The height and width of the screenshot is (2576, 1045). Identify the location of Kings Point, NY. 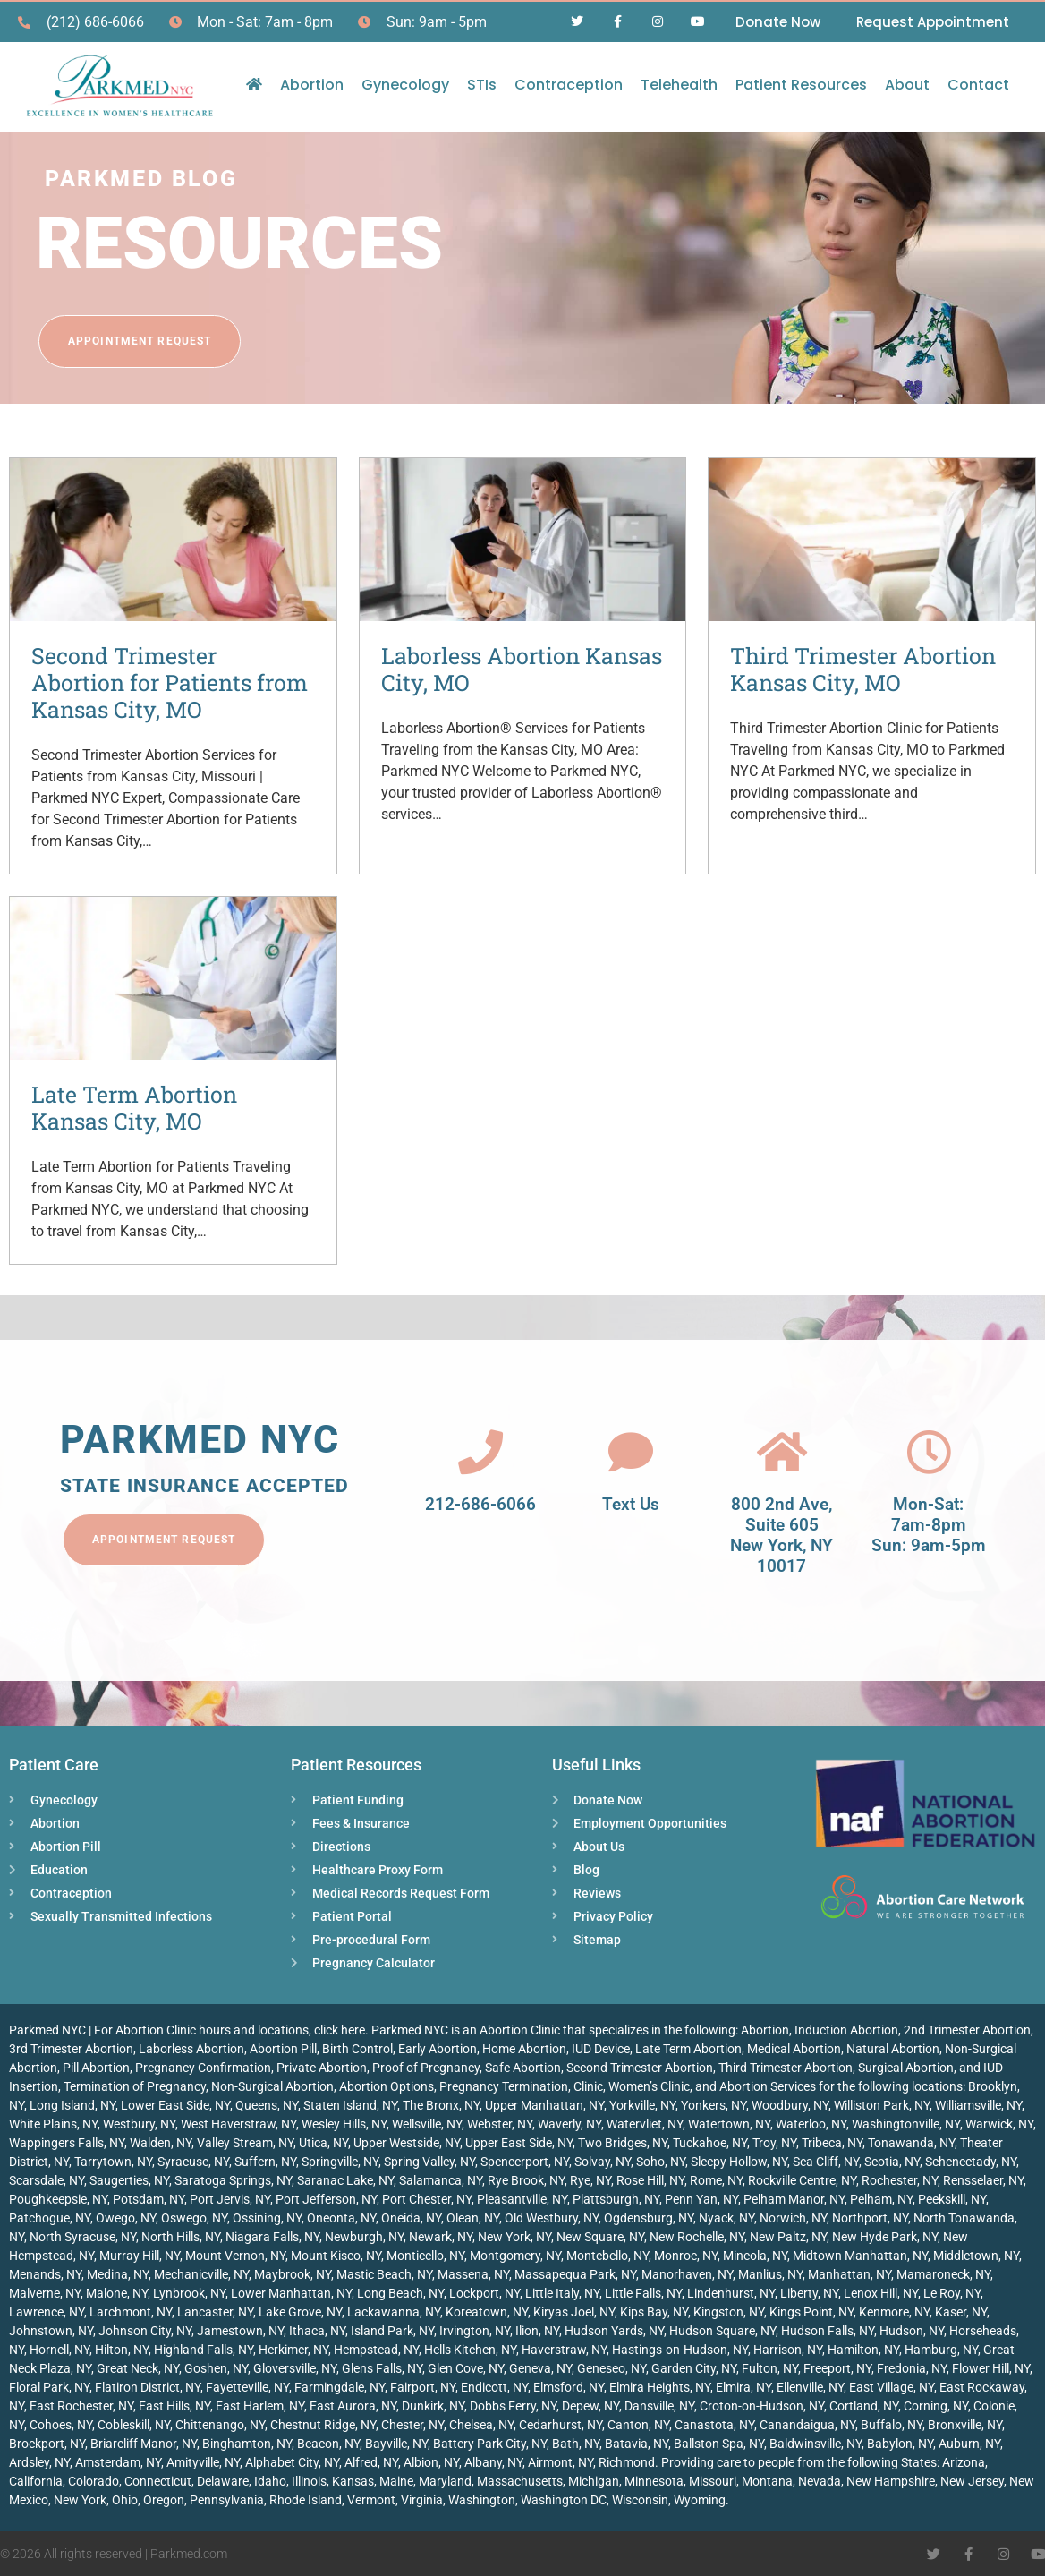
(811, 2312).